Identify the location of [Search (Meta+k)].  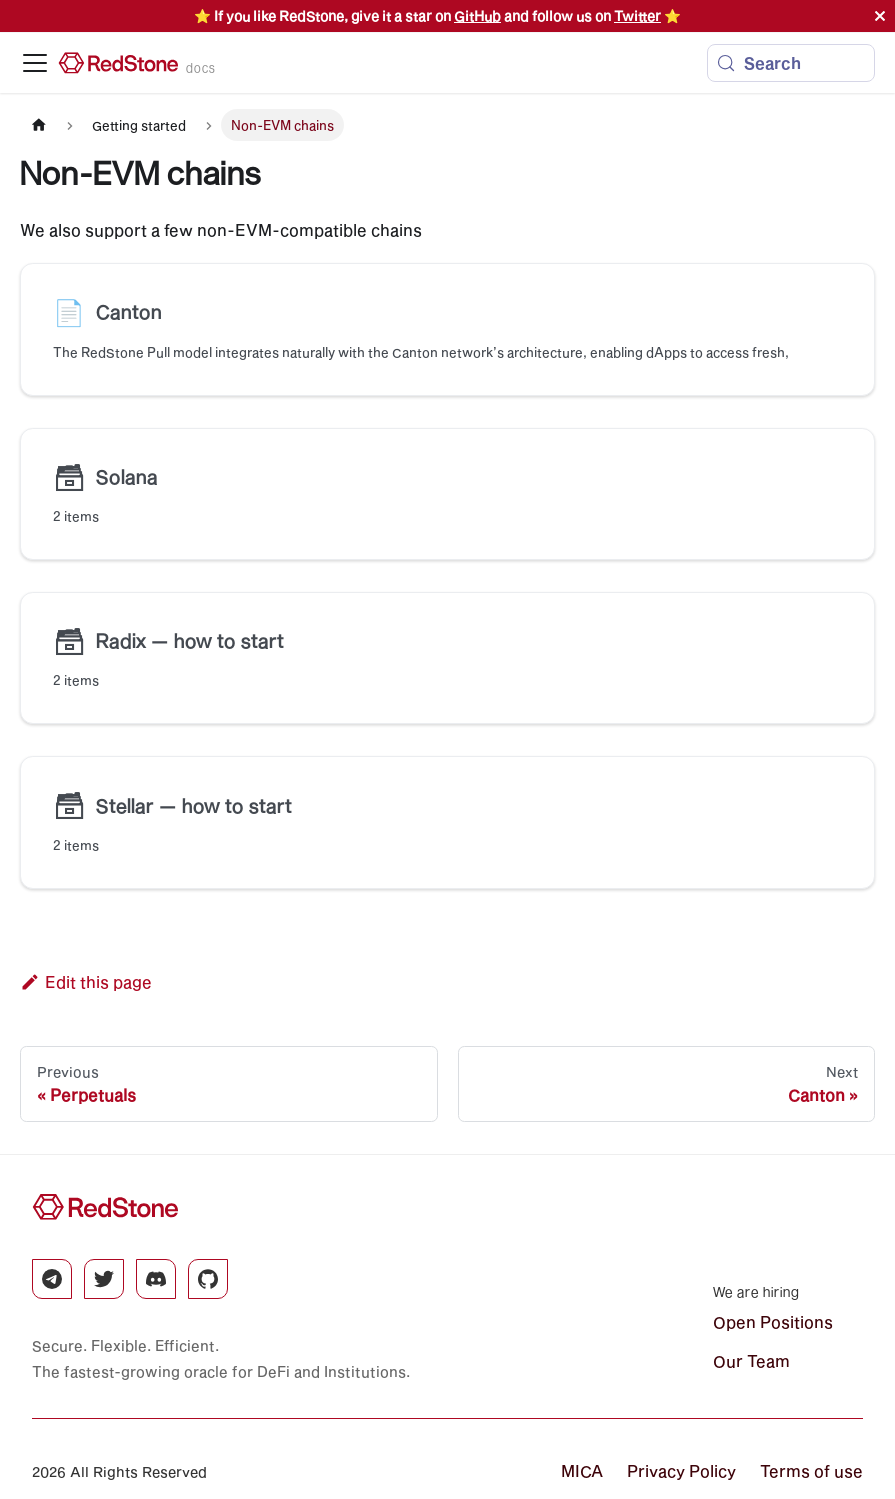
(791, 63).